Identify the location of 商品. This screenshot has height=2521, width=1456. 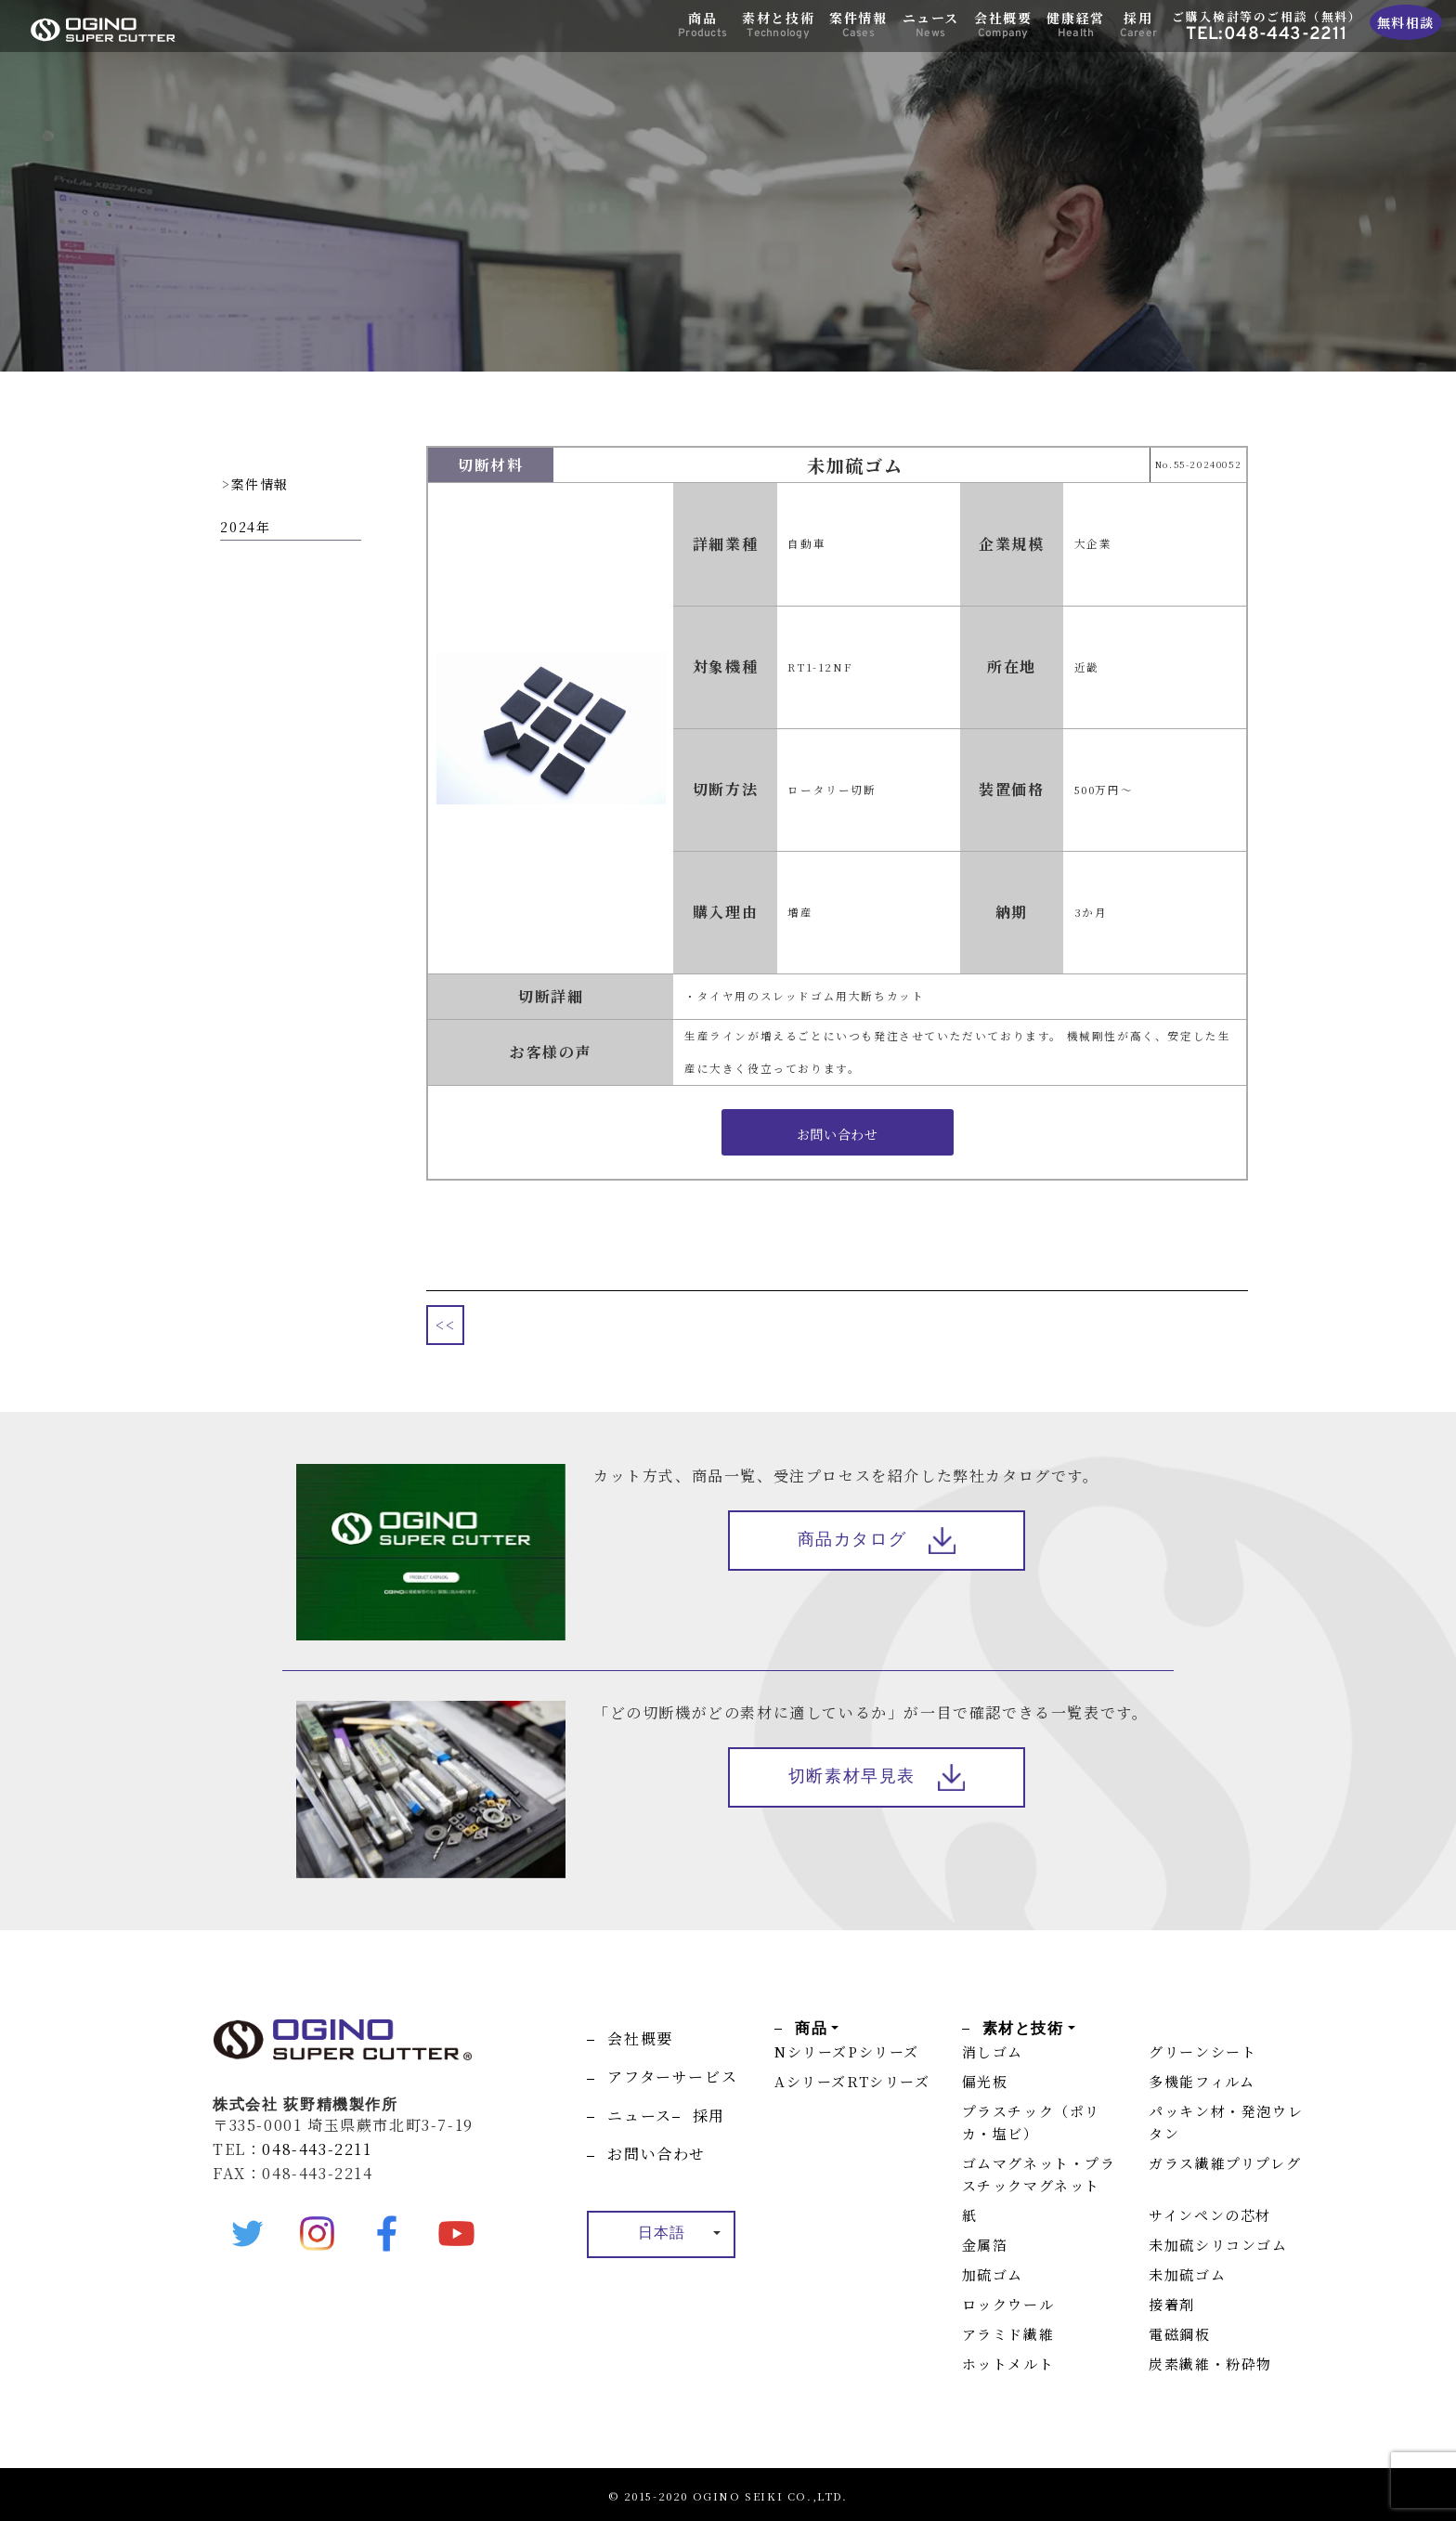
(702, 24).